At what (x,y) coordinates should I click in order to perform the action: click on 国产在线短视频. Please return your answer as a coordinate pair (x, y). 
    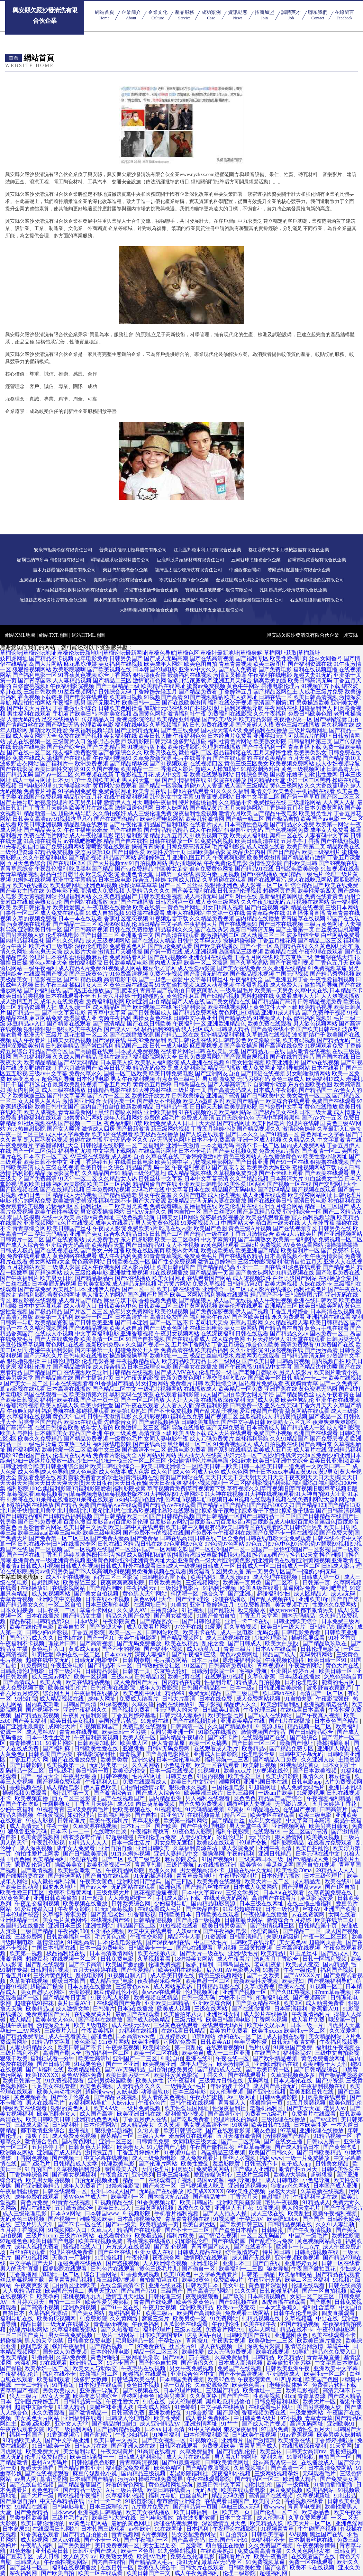
    Looking at the image, I should click on (340, 841).